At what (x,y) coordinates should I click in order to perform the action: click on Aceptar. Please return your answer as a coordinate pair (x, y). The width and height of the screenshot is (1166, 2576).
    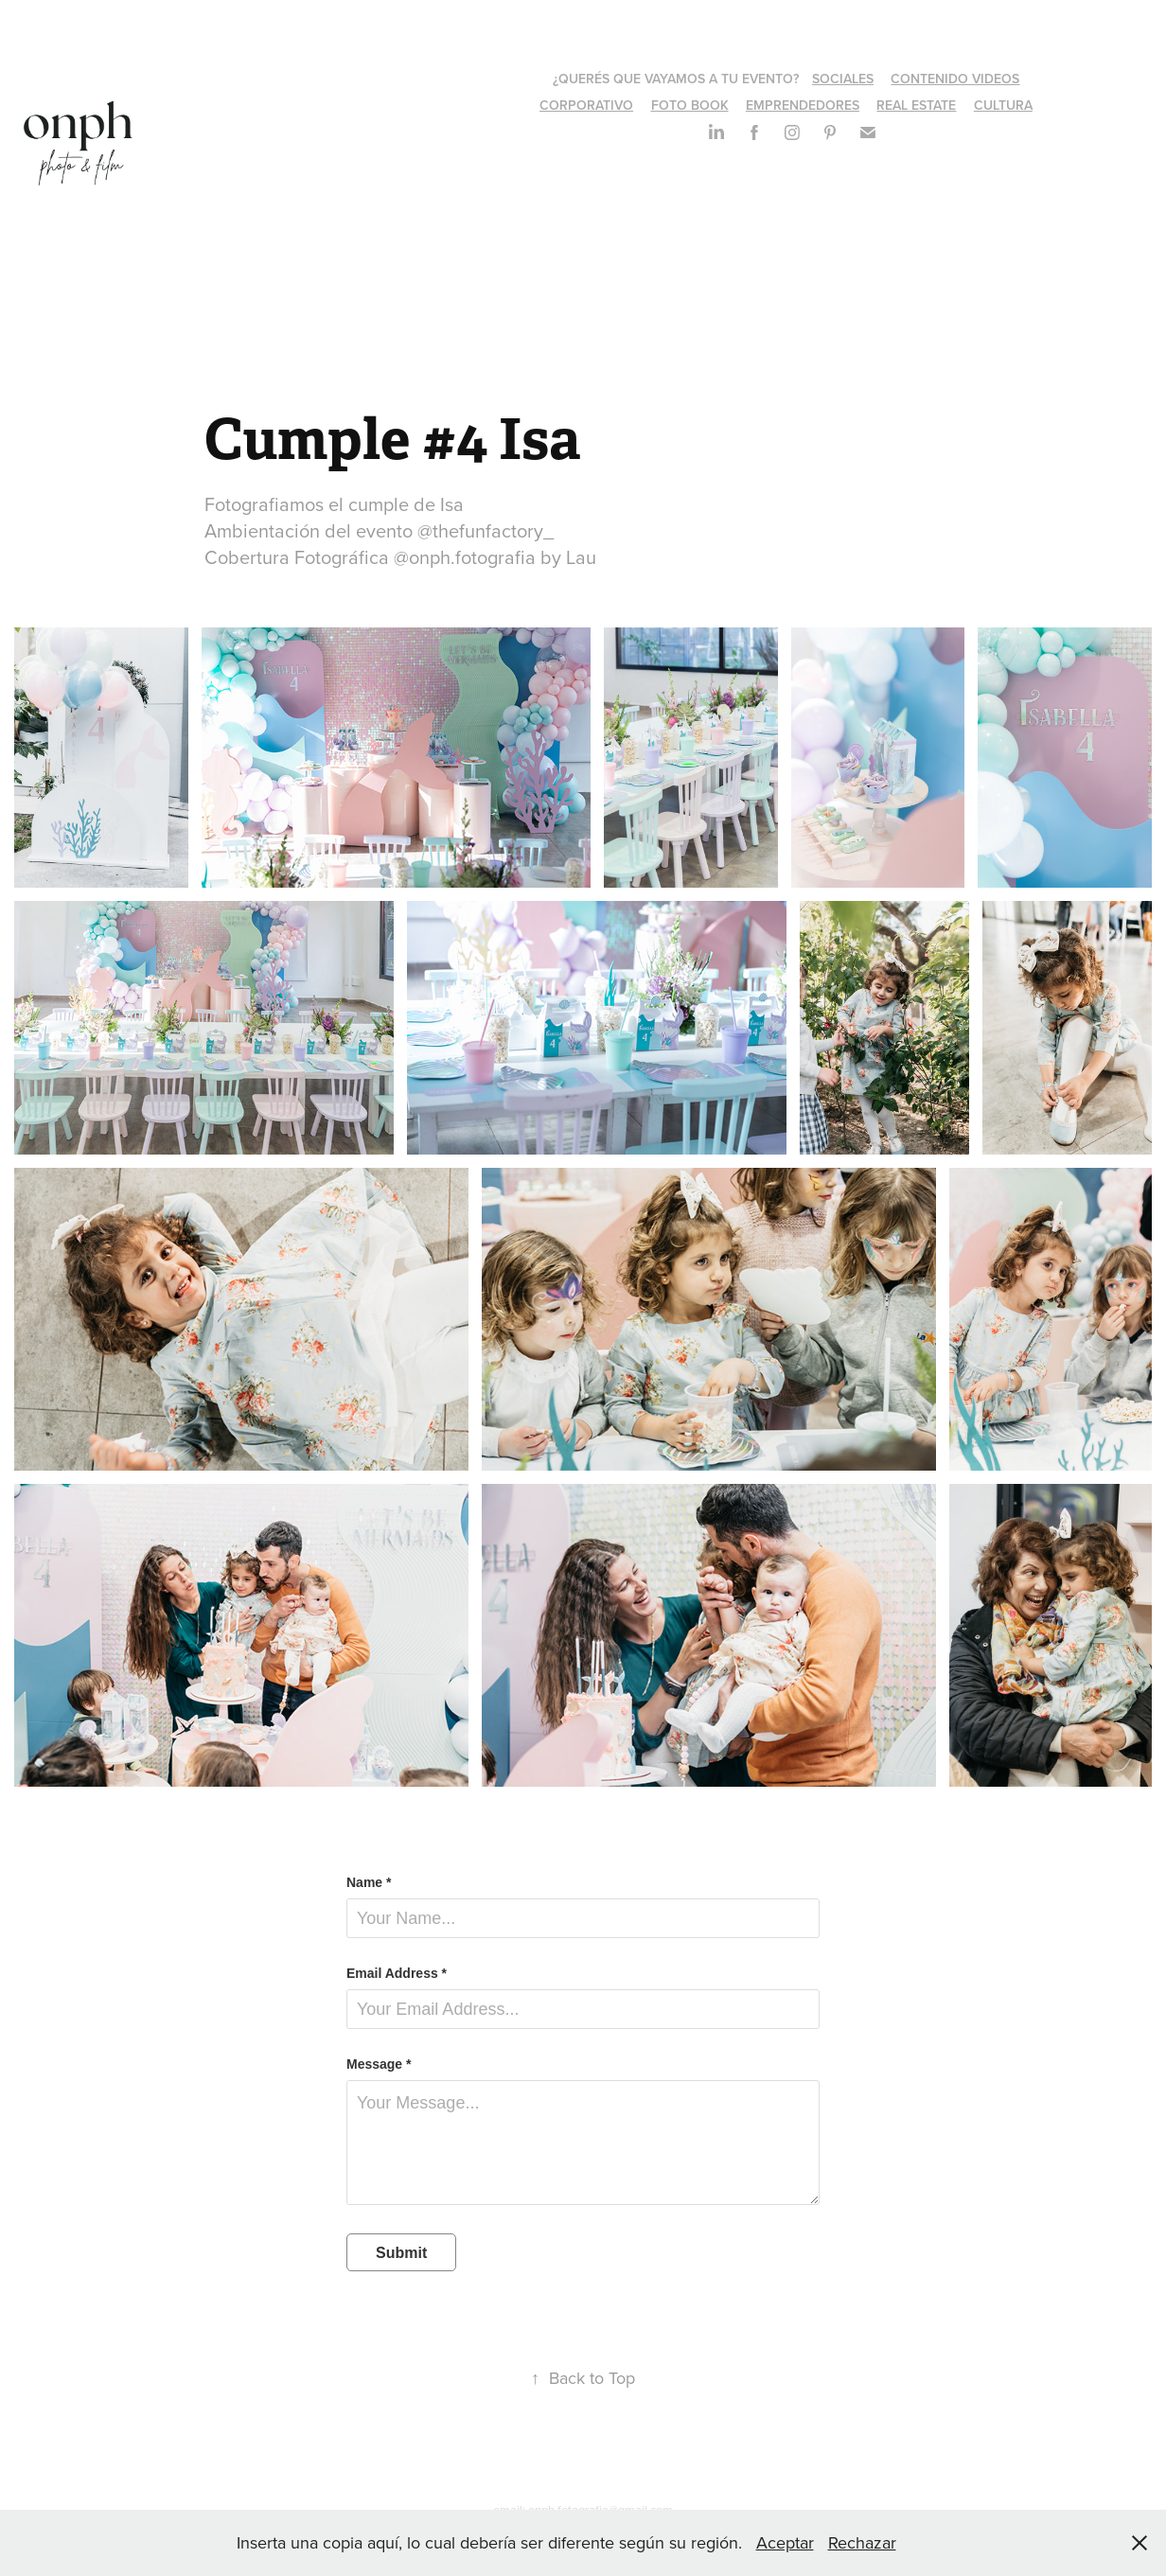
    Looking at the image, I should click on (785, 2542).